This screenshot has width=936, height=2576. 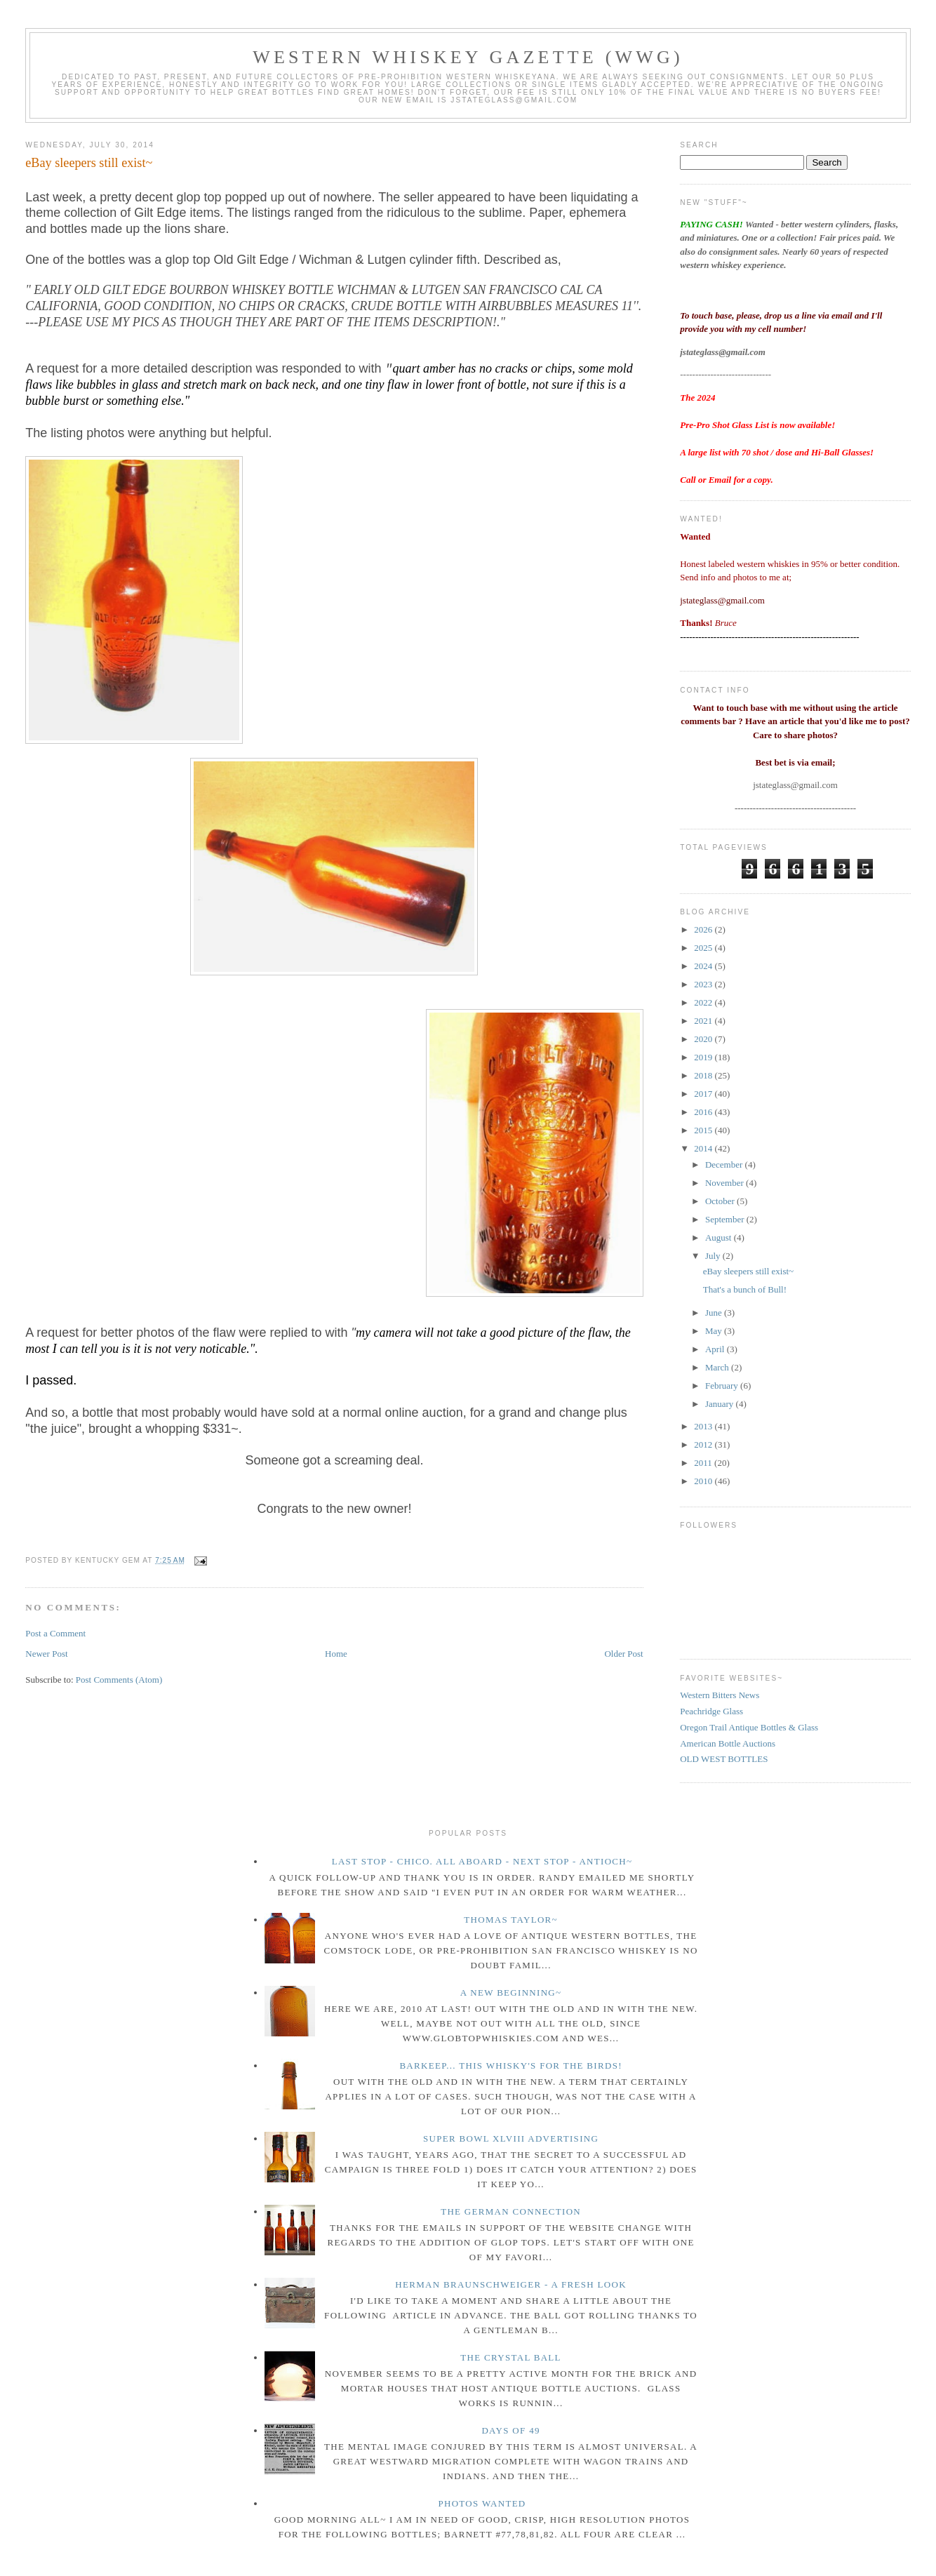 What do you see at coordinates (623, 1653) in the screenshot?
I see `Older Post` at bounding box center [623, 1653].